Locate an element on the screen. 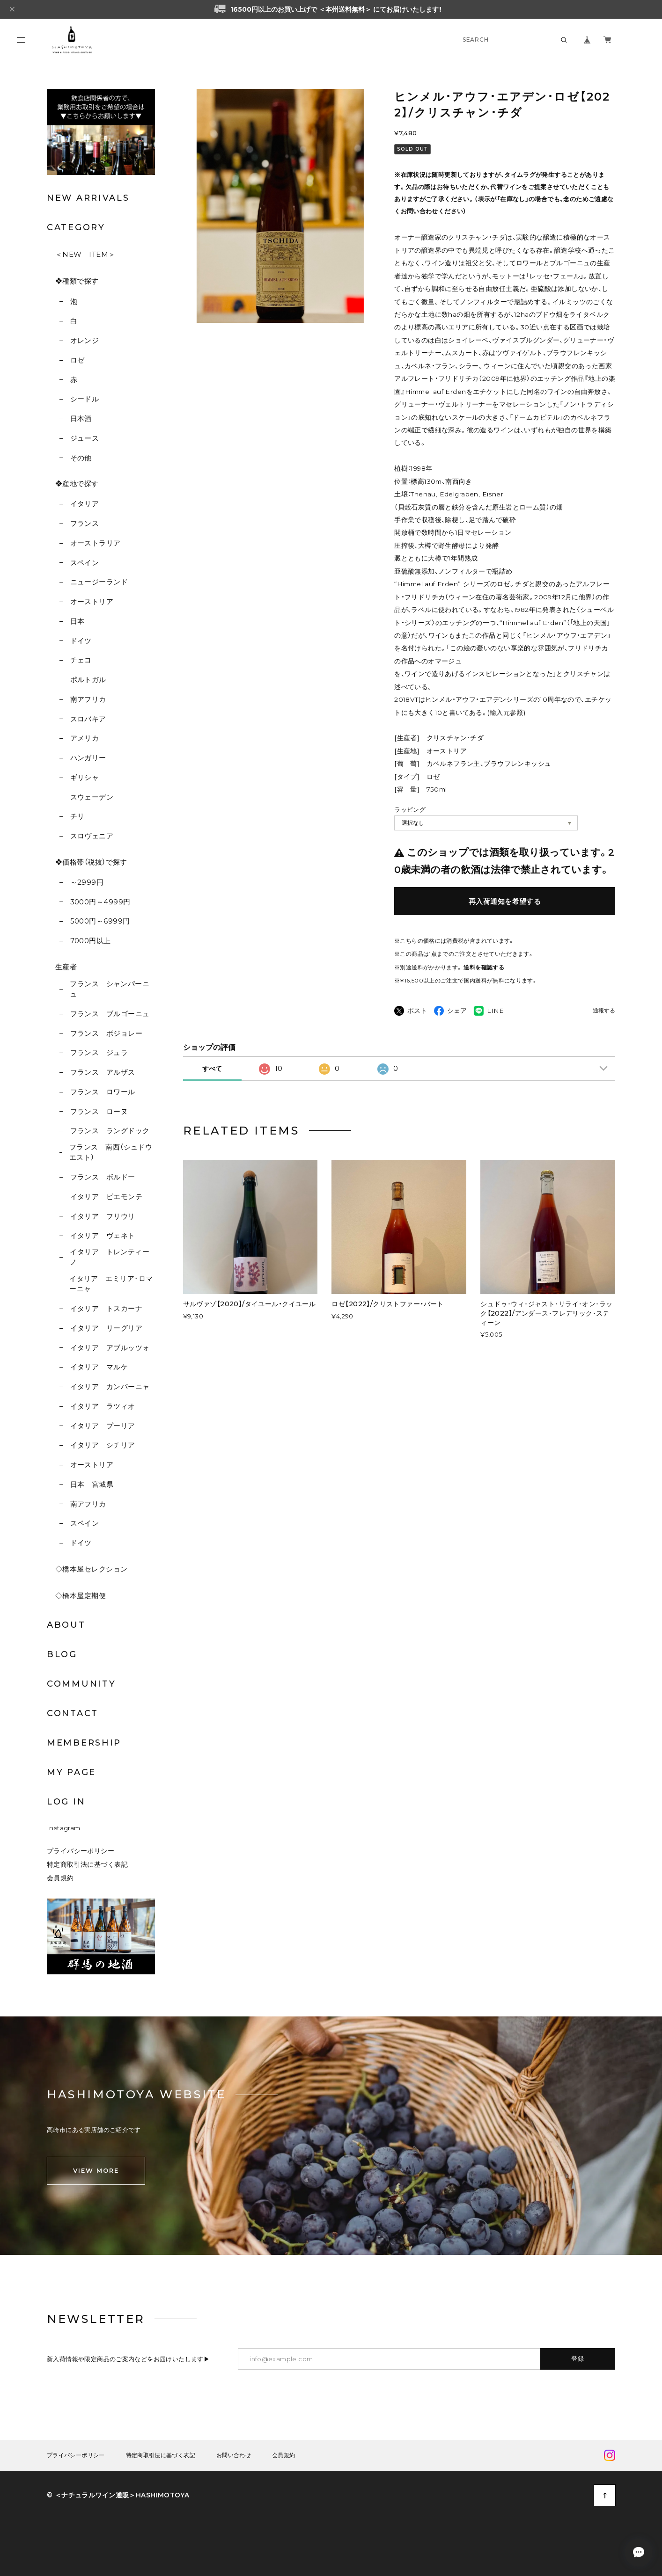  イタリア アブルッツォ is located at coordinates (110, 1347).